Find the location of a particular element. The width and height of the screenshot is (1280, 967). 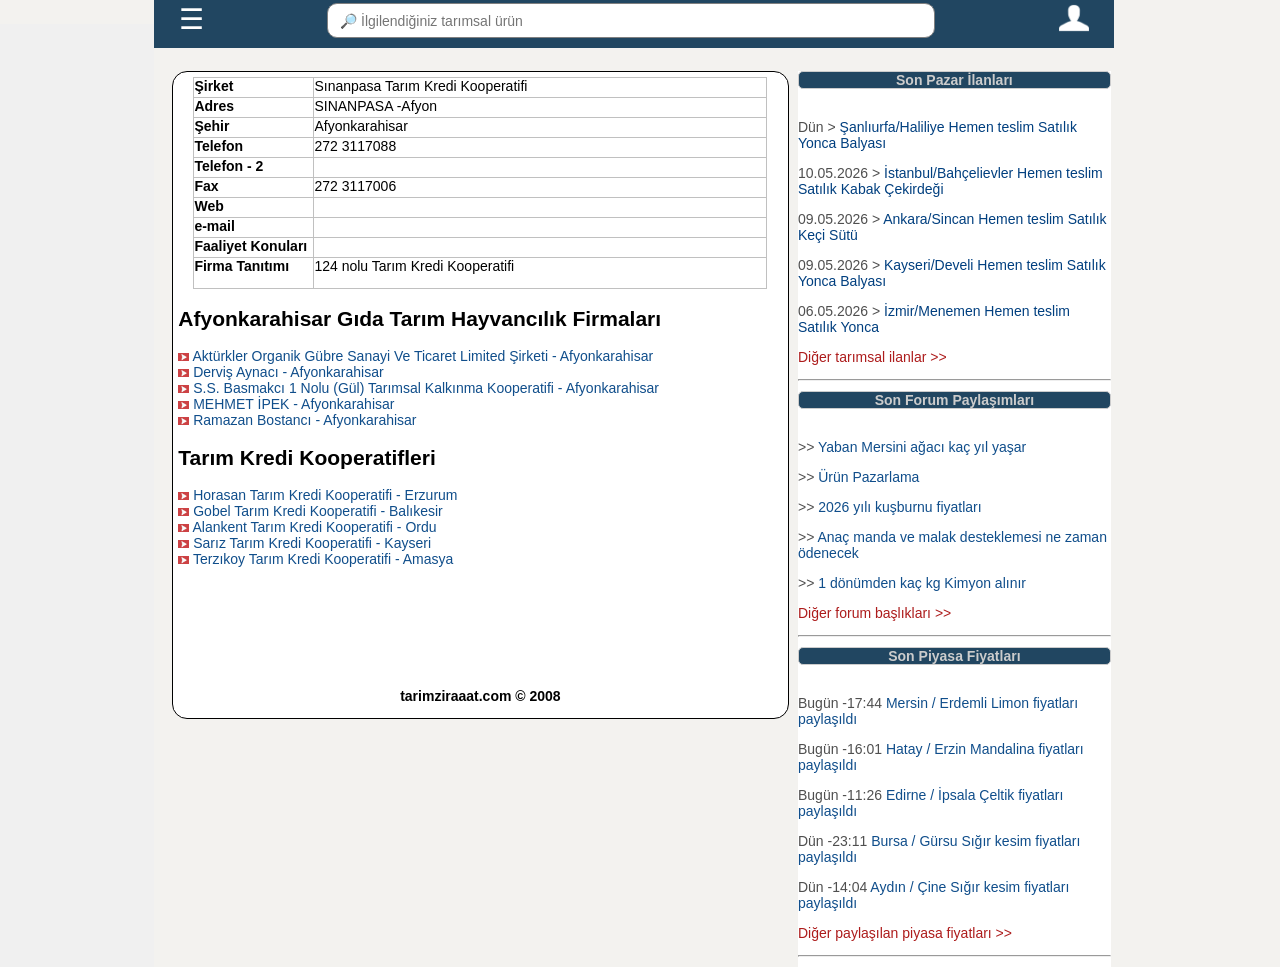

Derviş Aynacı - Afyonkarahisar is located at coordinates (288, 372).